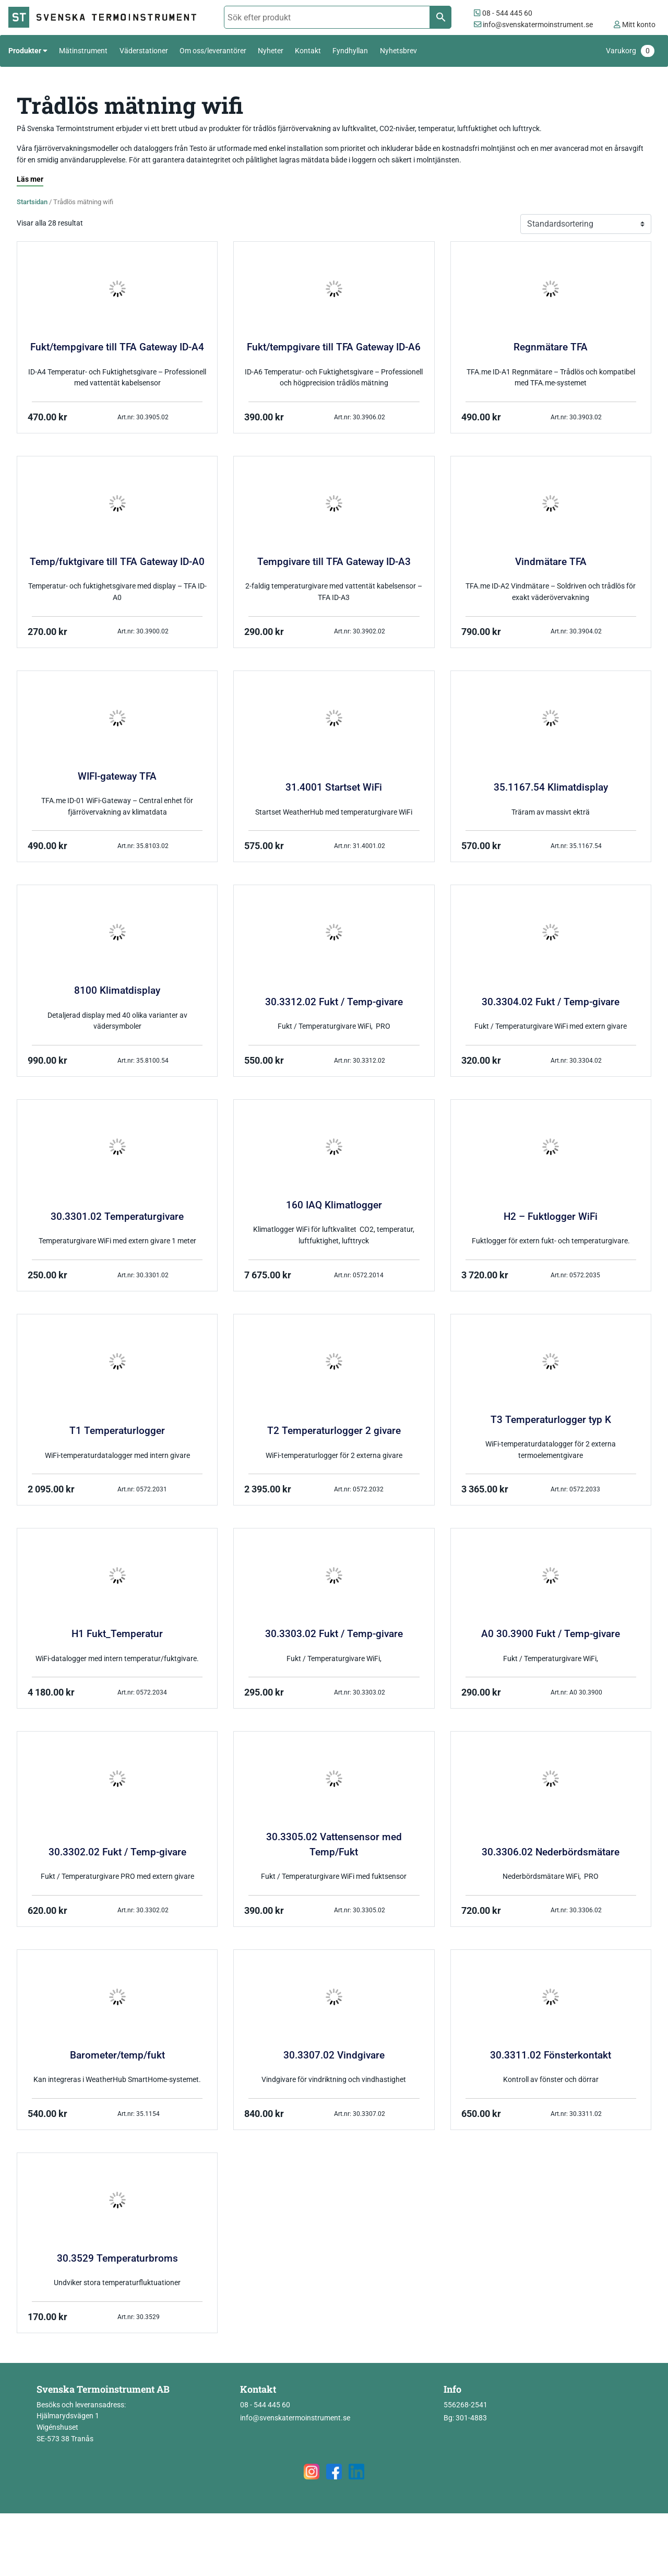  I want to click on Nyhetsbrev, so click(398, 50).